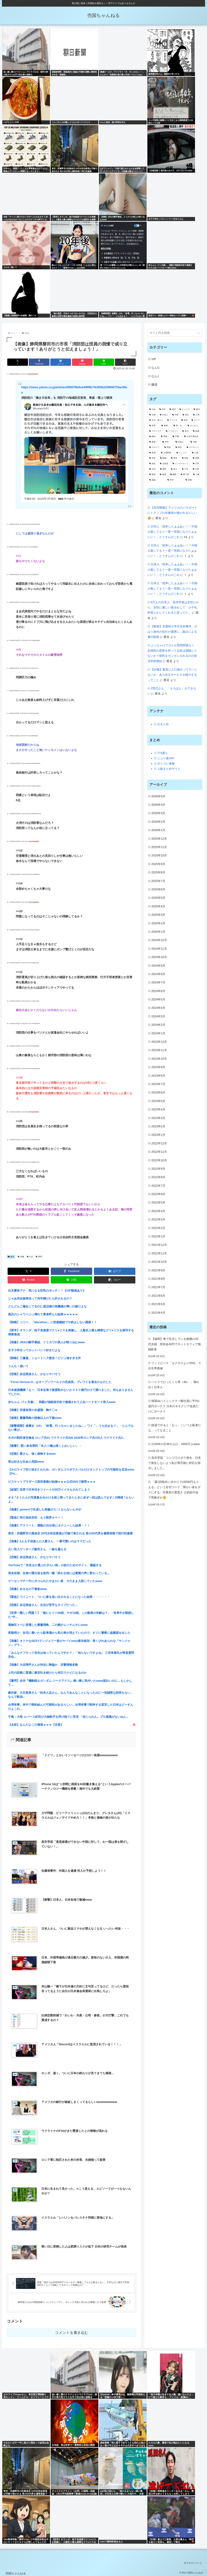  Describe the element at coordinates (159, 957) in the screenshot. I see `2024年10月` at that location.